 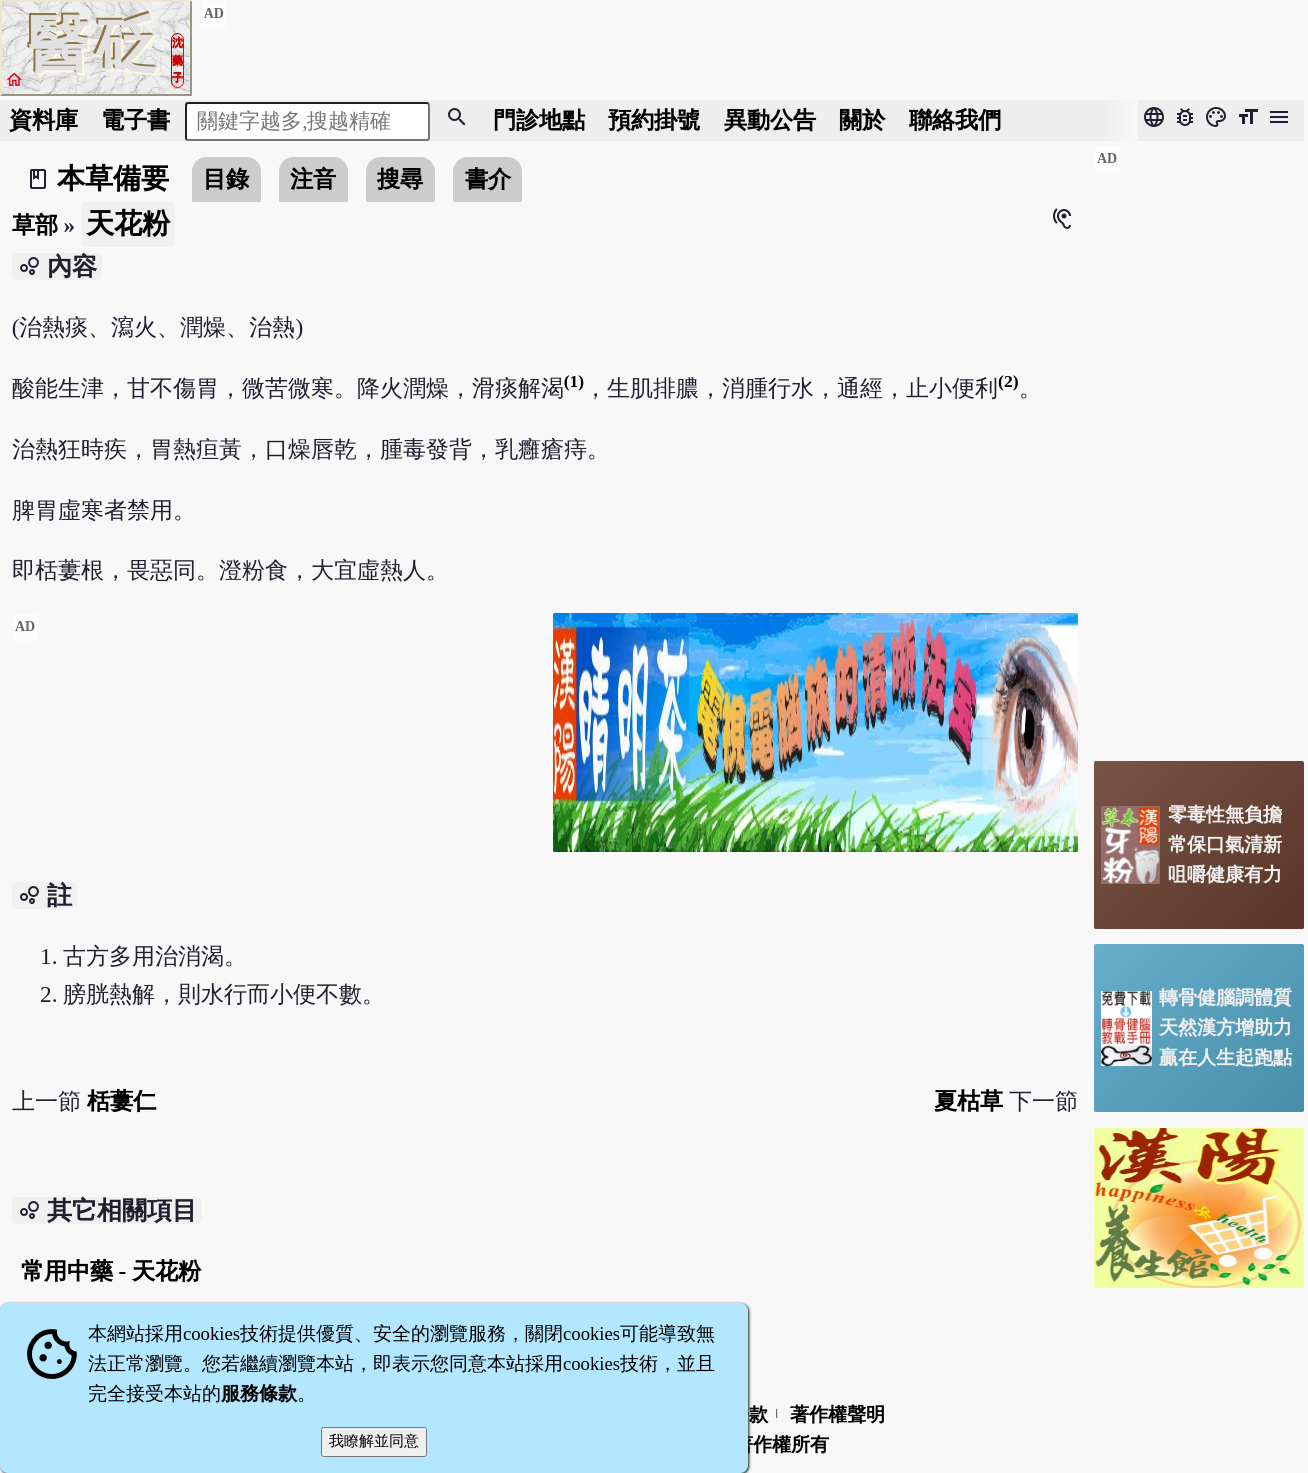 I want to click on 本草備要, so click(x=113, y=178).